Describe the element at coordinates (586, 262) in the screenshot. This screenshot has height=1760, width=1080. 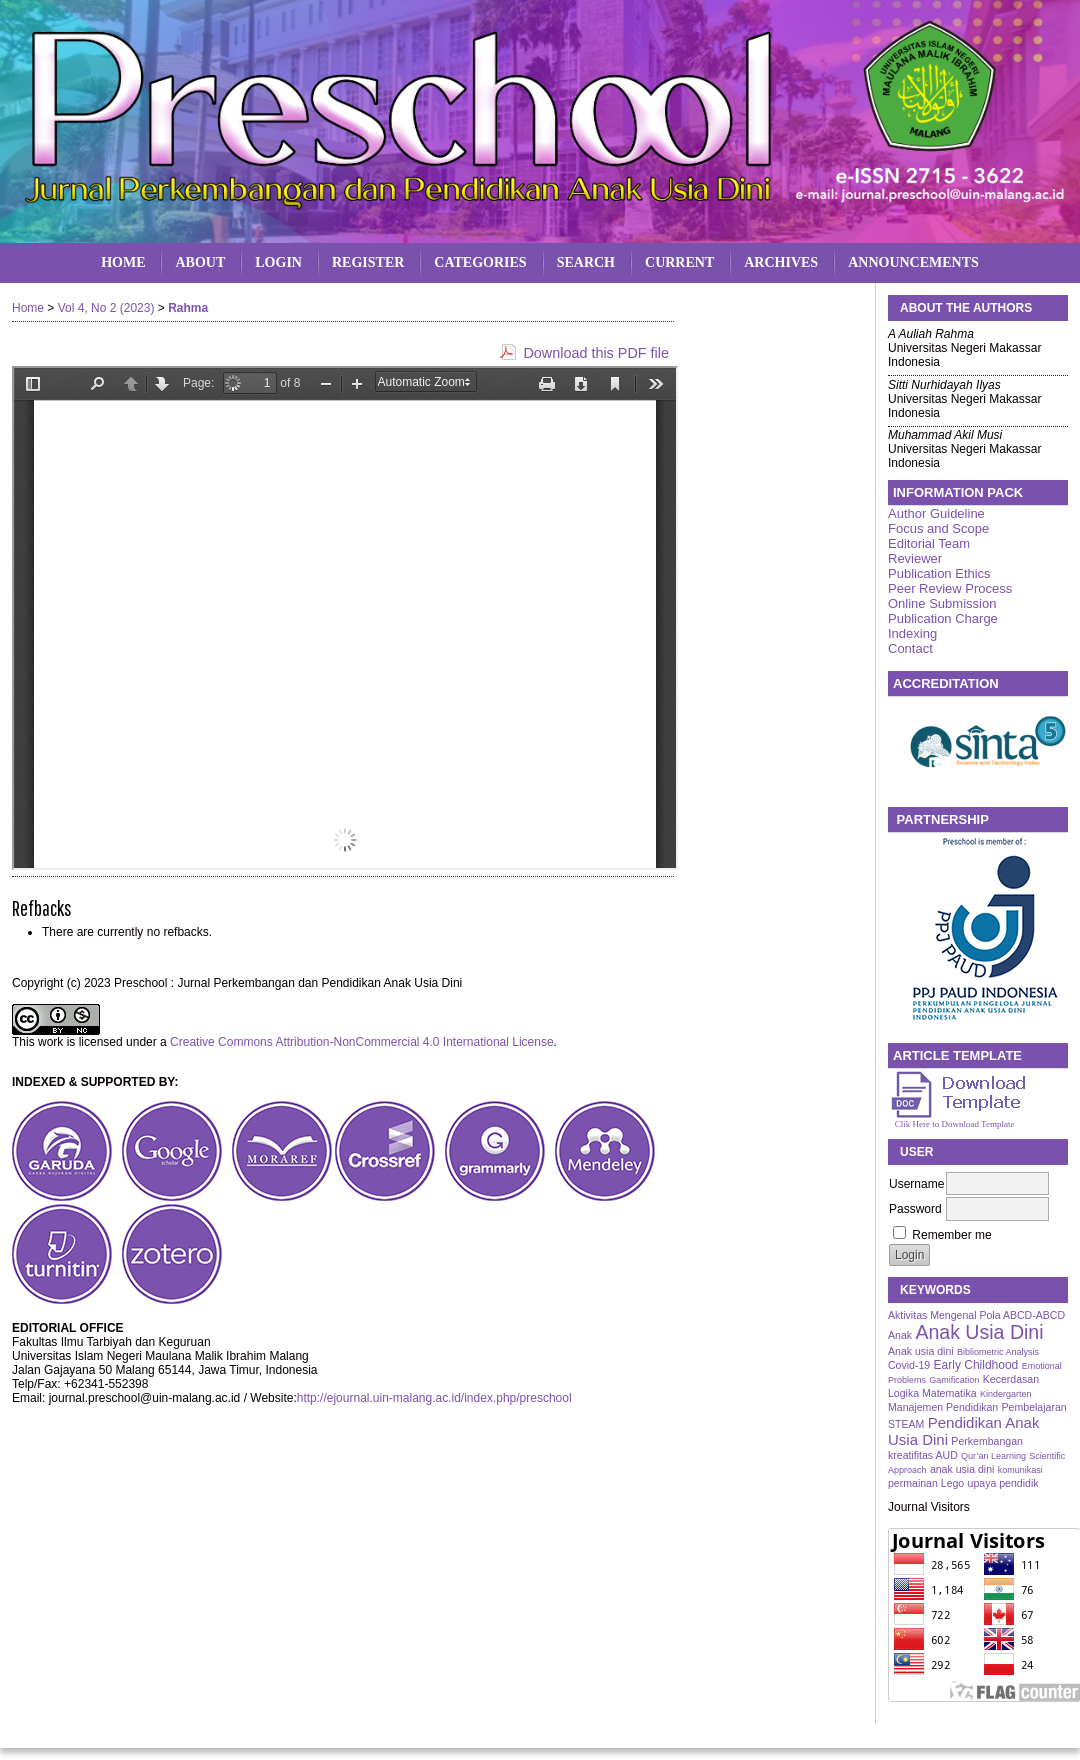
I see `Search` at that location.